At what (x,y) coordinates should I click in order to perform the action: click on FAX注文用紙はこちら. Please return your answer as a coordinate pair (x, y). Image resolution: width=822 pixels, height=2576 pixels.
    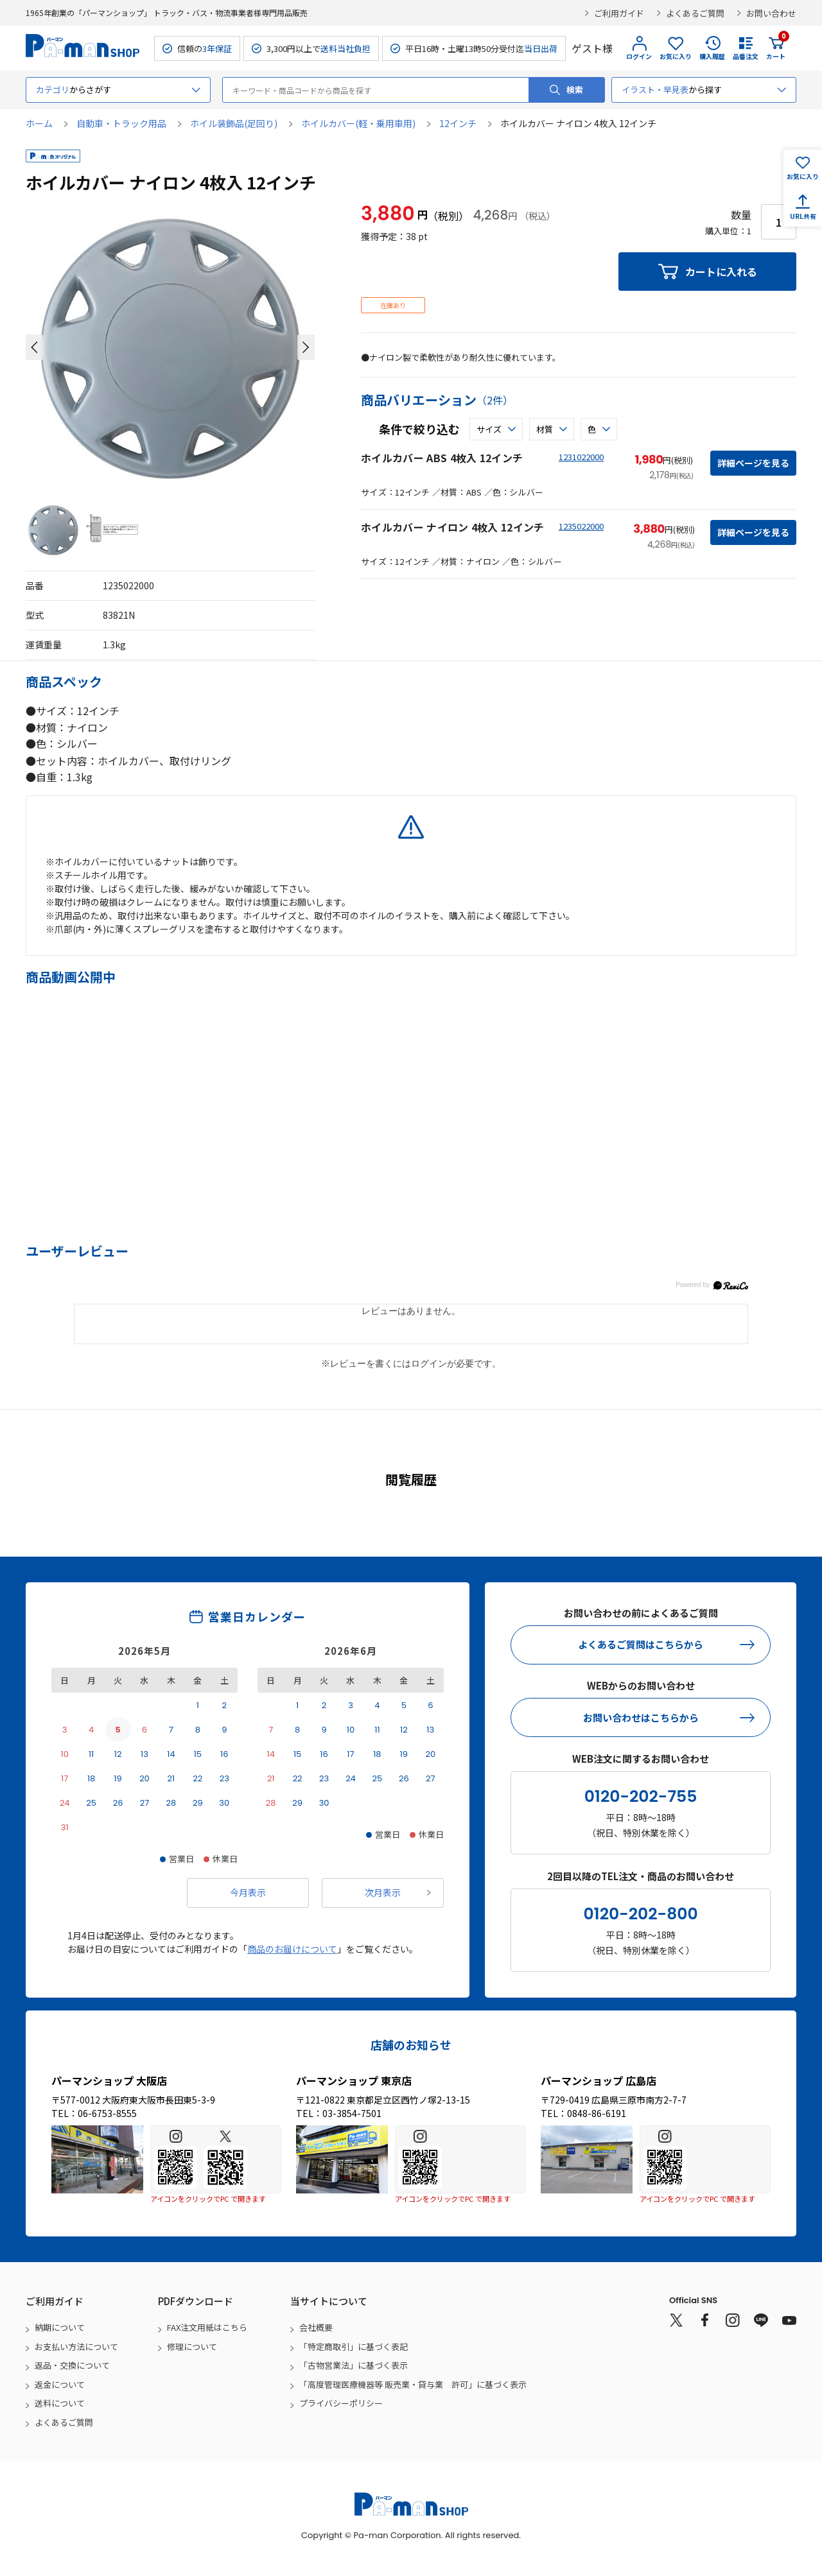
    Looking at the image, I should click on (207, 2327).